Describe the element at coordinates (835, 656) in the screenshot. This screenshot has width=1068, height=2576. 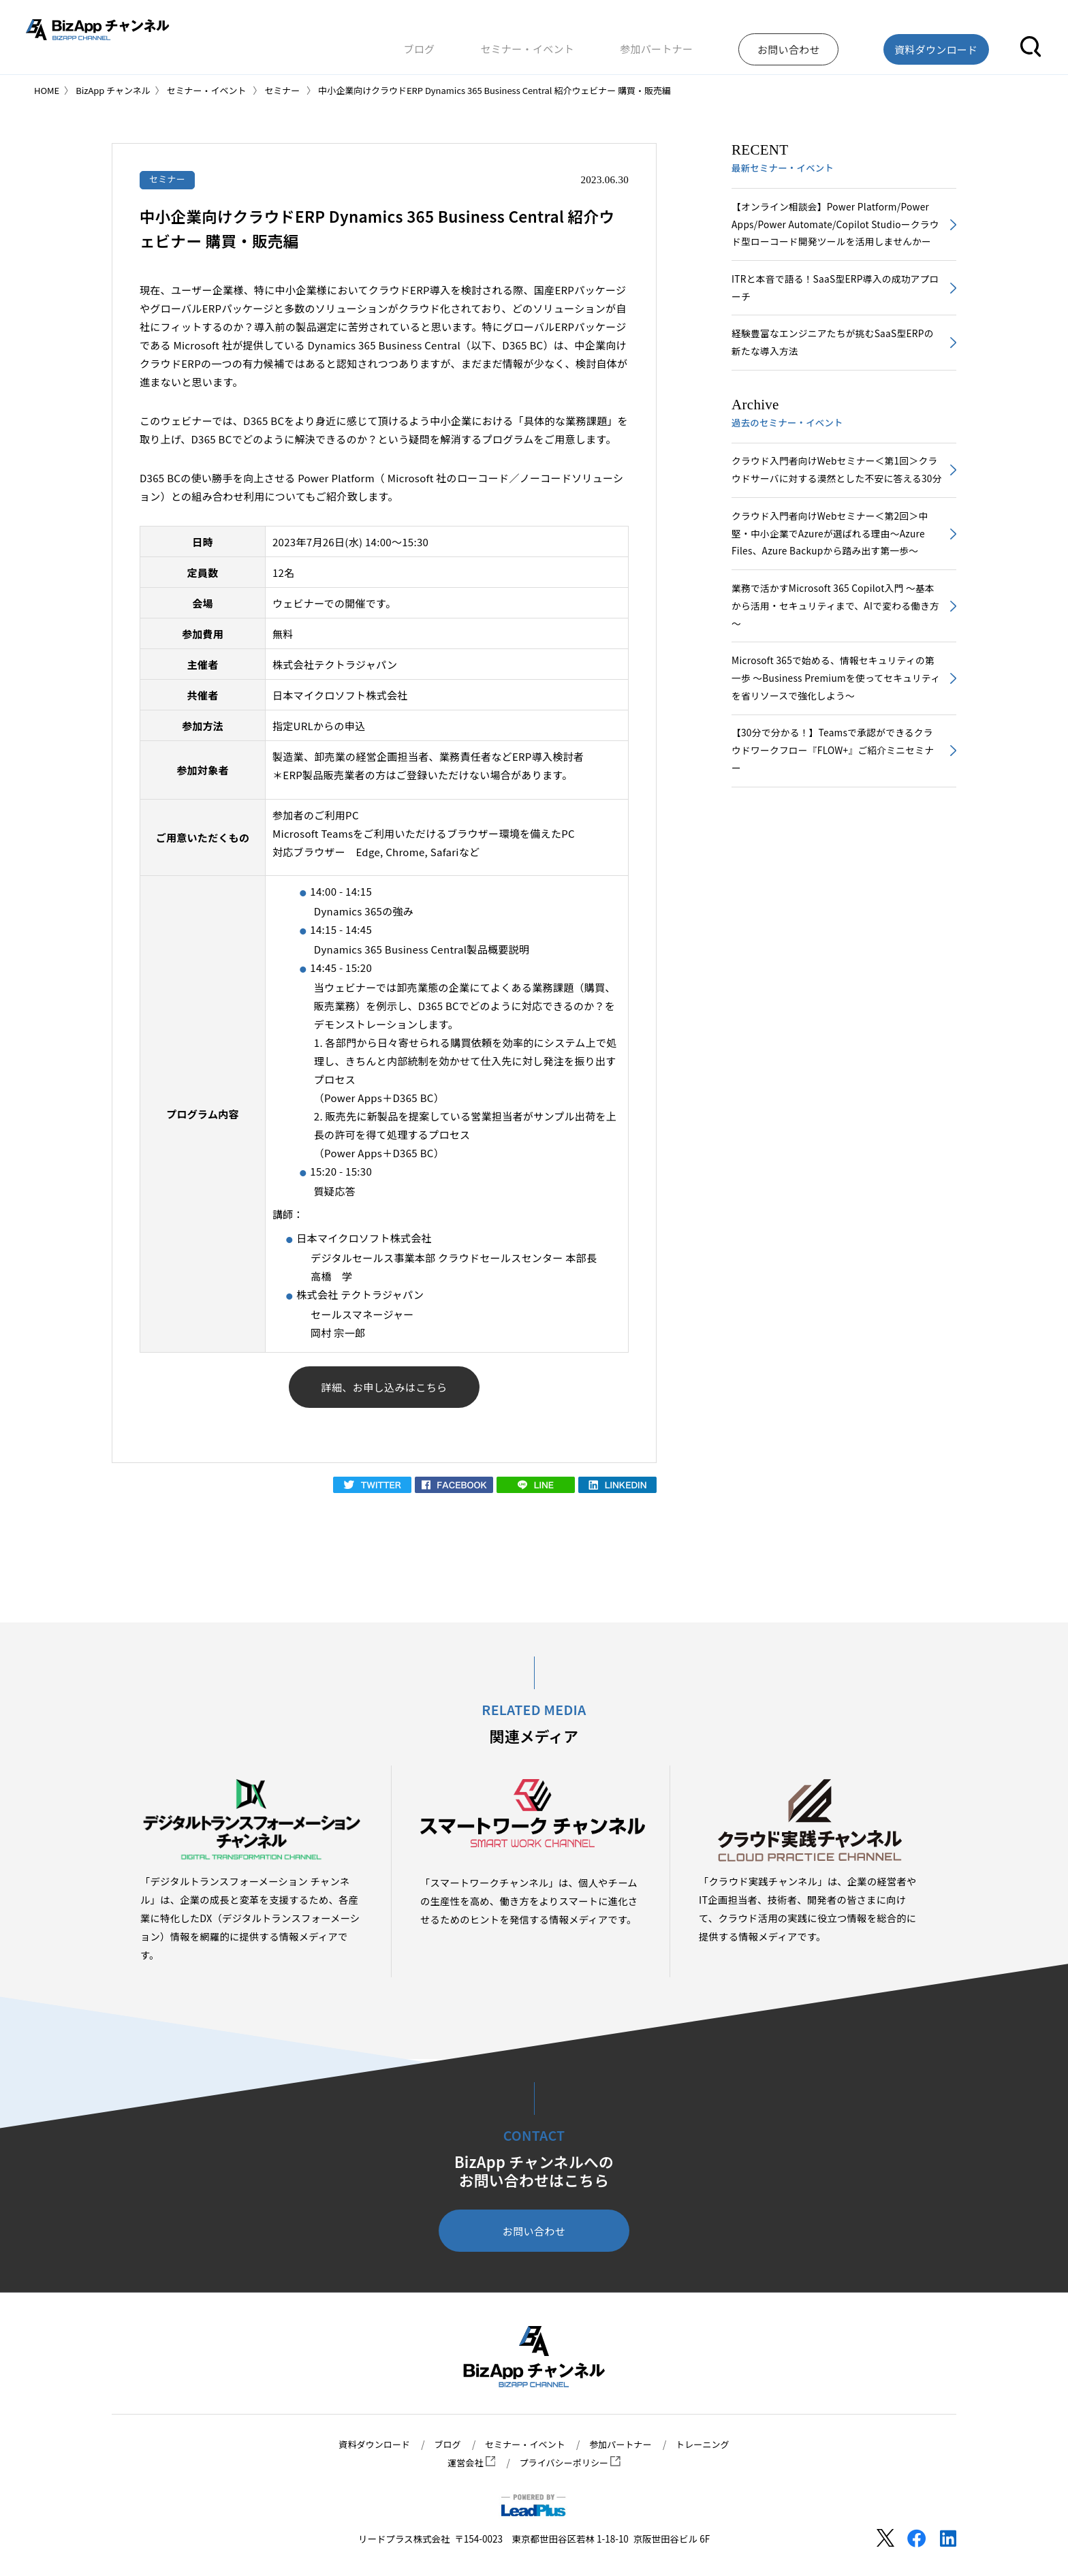
I see `業務で活かすMicrosoft 365 Copilot入門 ～基本から活用・セキュリティまで、AIで変わる働き方～` at that location.